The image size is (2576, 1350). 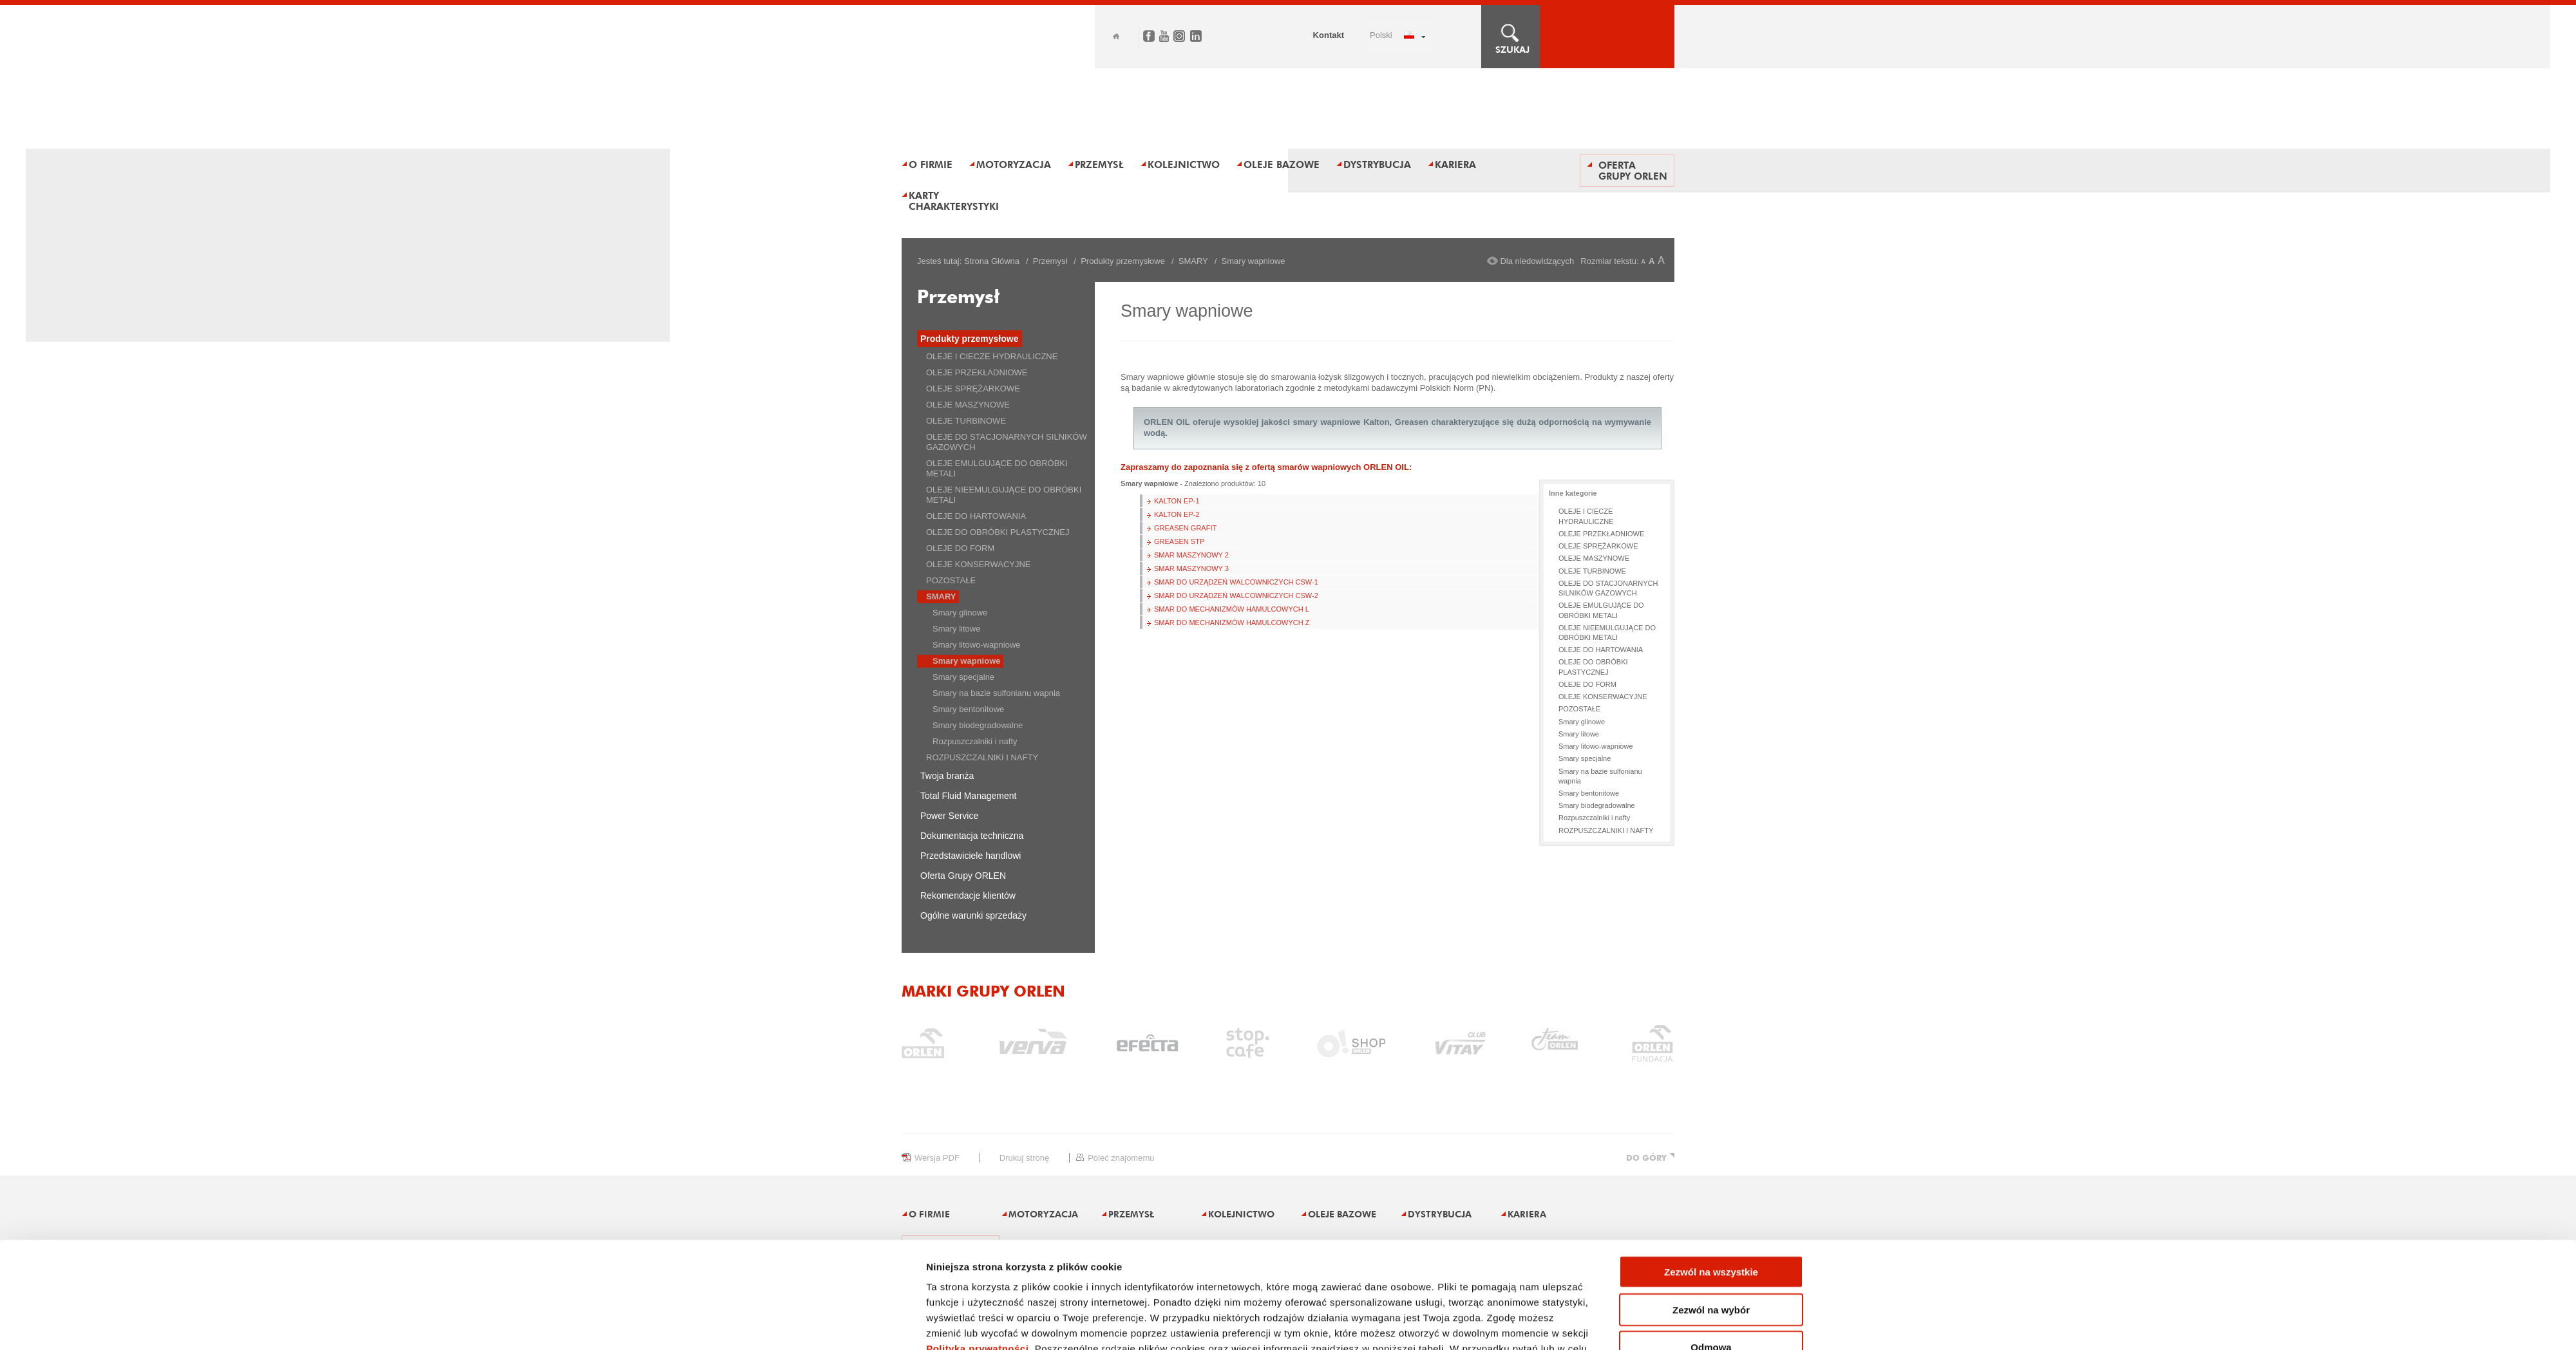 What do you see at coordinates (973, 388) in the screenshot?
I see `OLEJE SPRĘŻARKOWE` at bounding box center [973, 388].